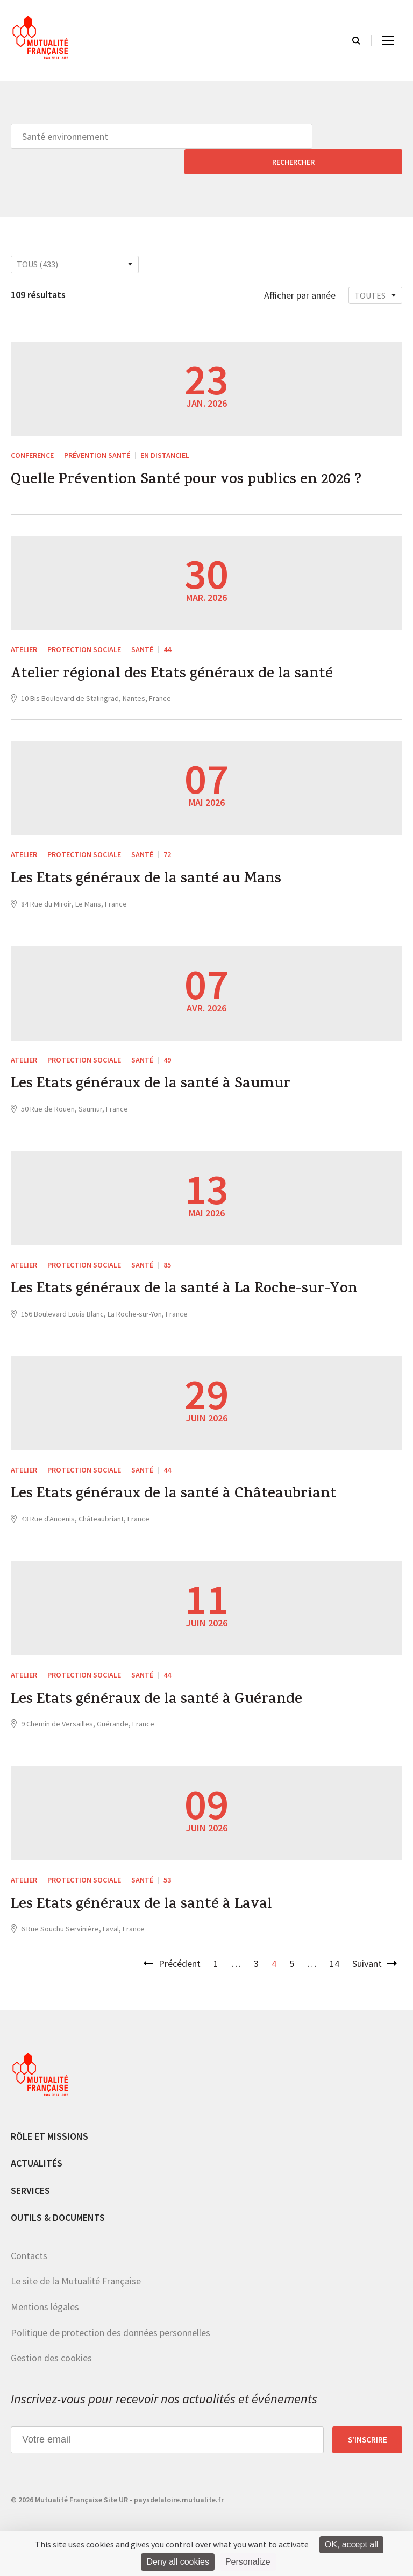 Image resolution: width=413 pixels, height=2576 pixels. Describe the element at coordinates (165, 1690) in the screenshot. I see `Les Etats généraux de la santé à Guérande` at that location.